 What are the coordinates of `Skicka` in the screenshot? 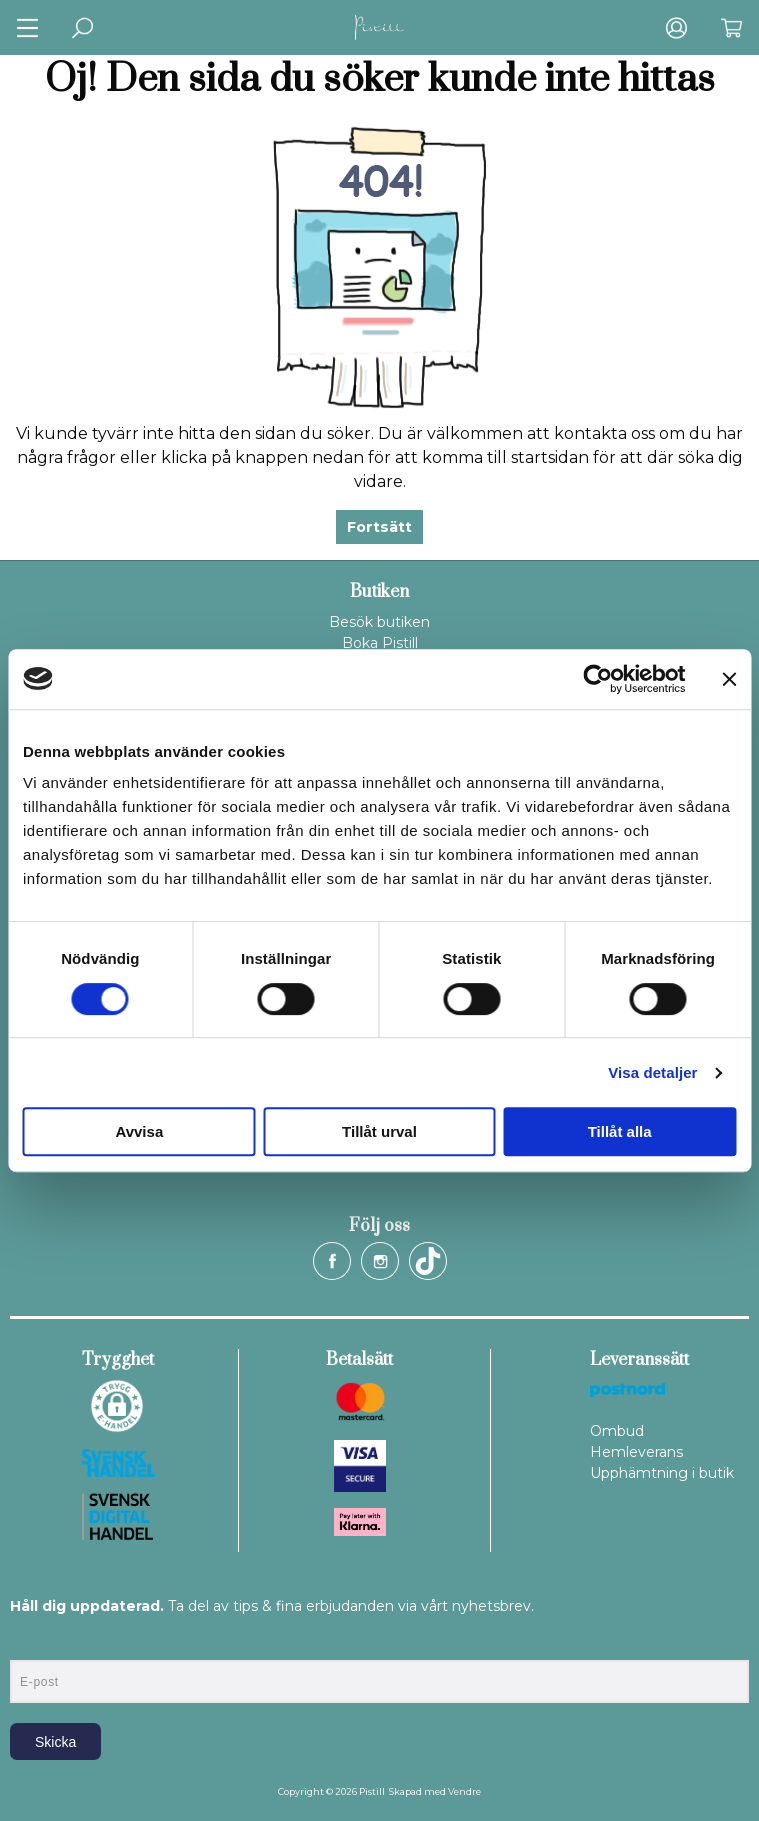 It's located at (55, 1742).